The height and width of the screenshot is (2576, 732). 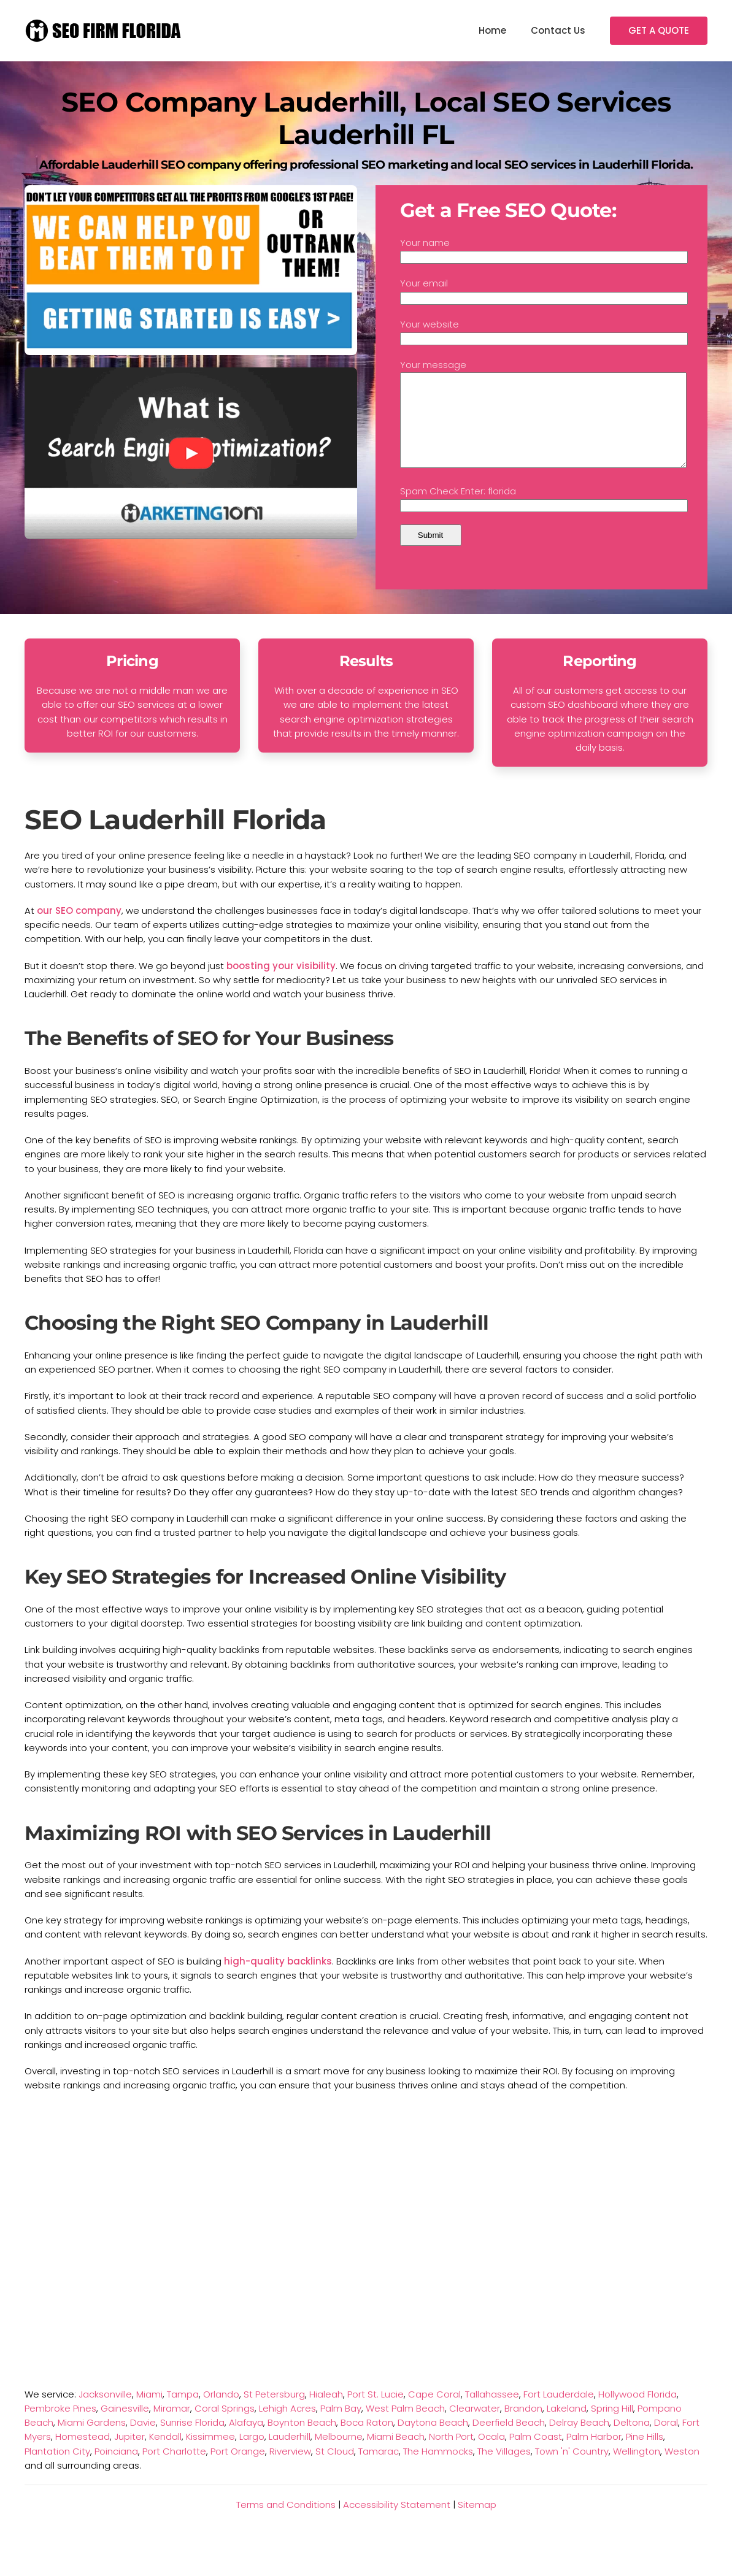 I want to click on Wellington, so click(x=636, y=2469).